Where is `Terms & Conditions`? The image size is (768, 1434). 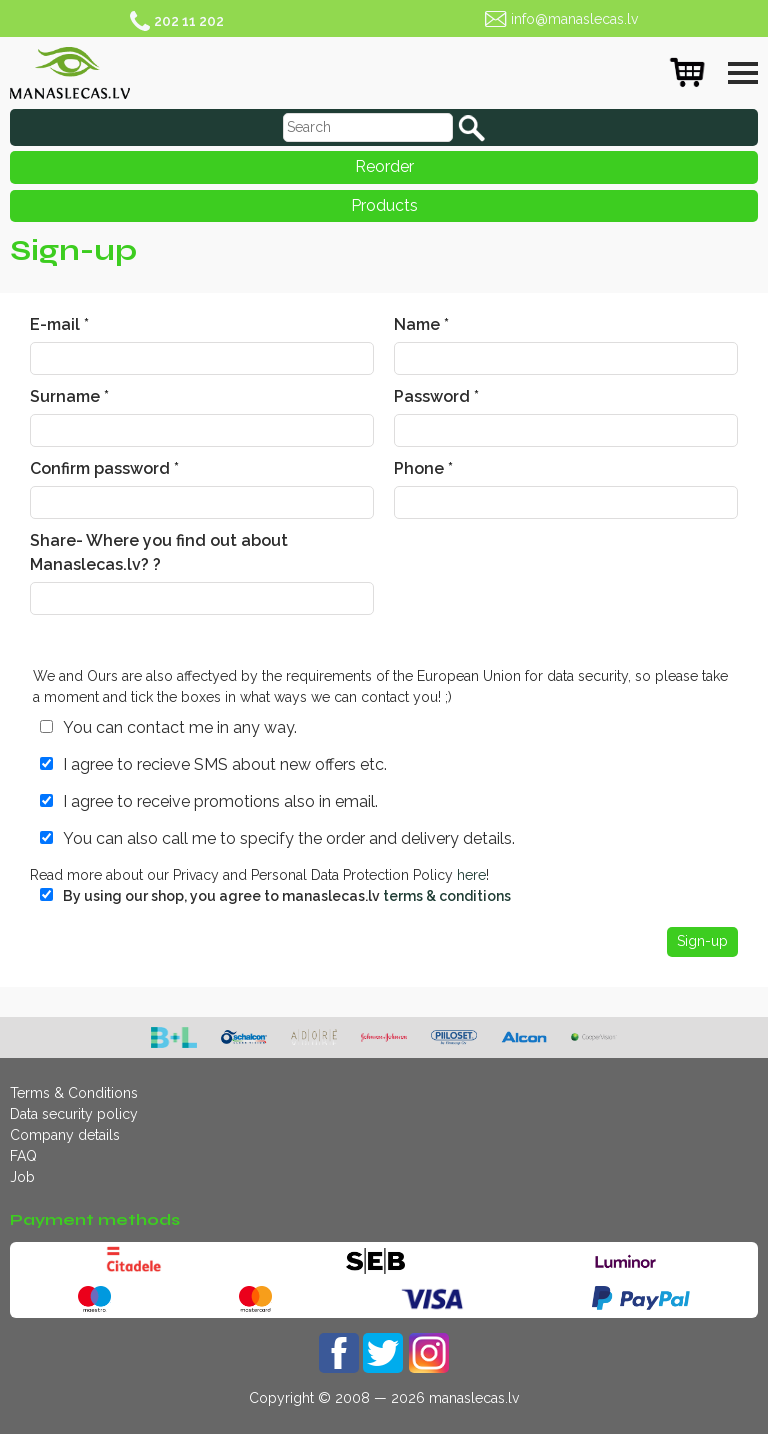
Terms & Conditions is located at coordinates (74, 1093).